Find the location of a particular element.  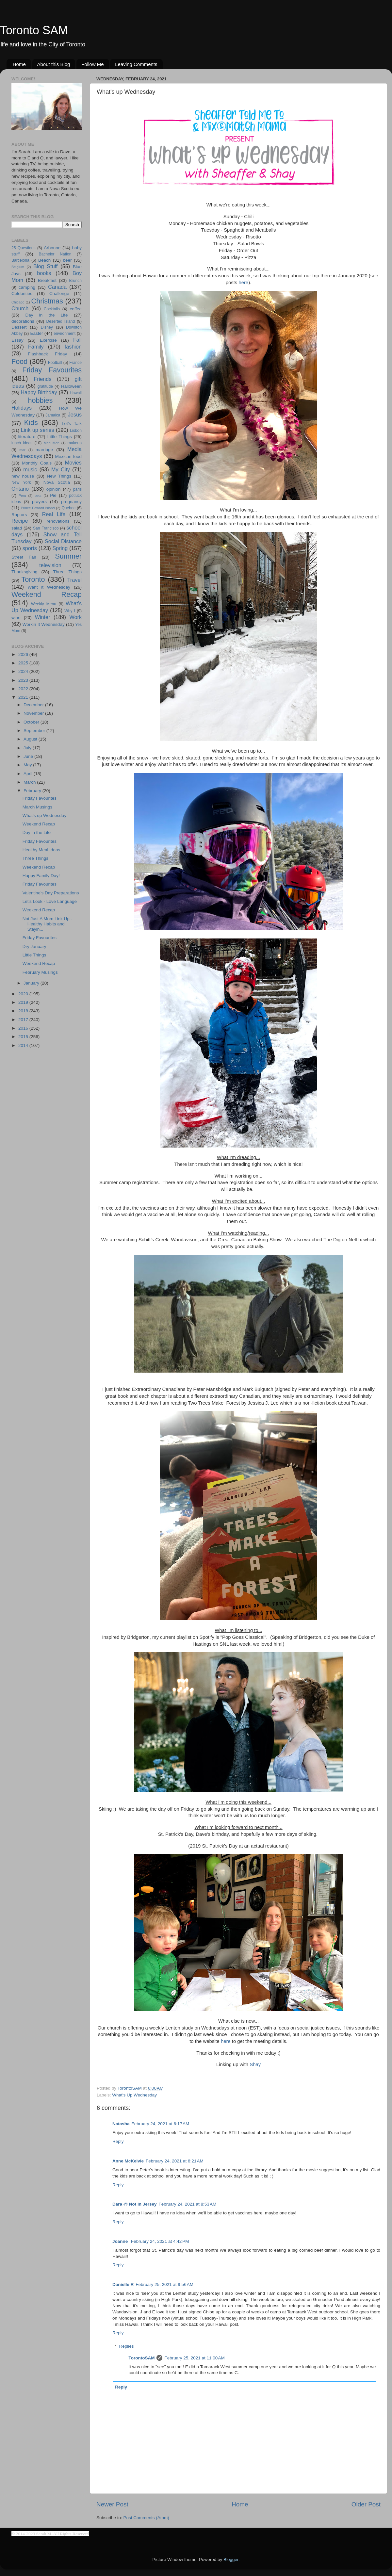

Toronto SAM is located at coordinates (34, 30).